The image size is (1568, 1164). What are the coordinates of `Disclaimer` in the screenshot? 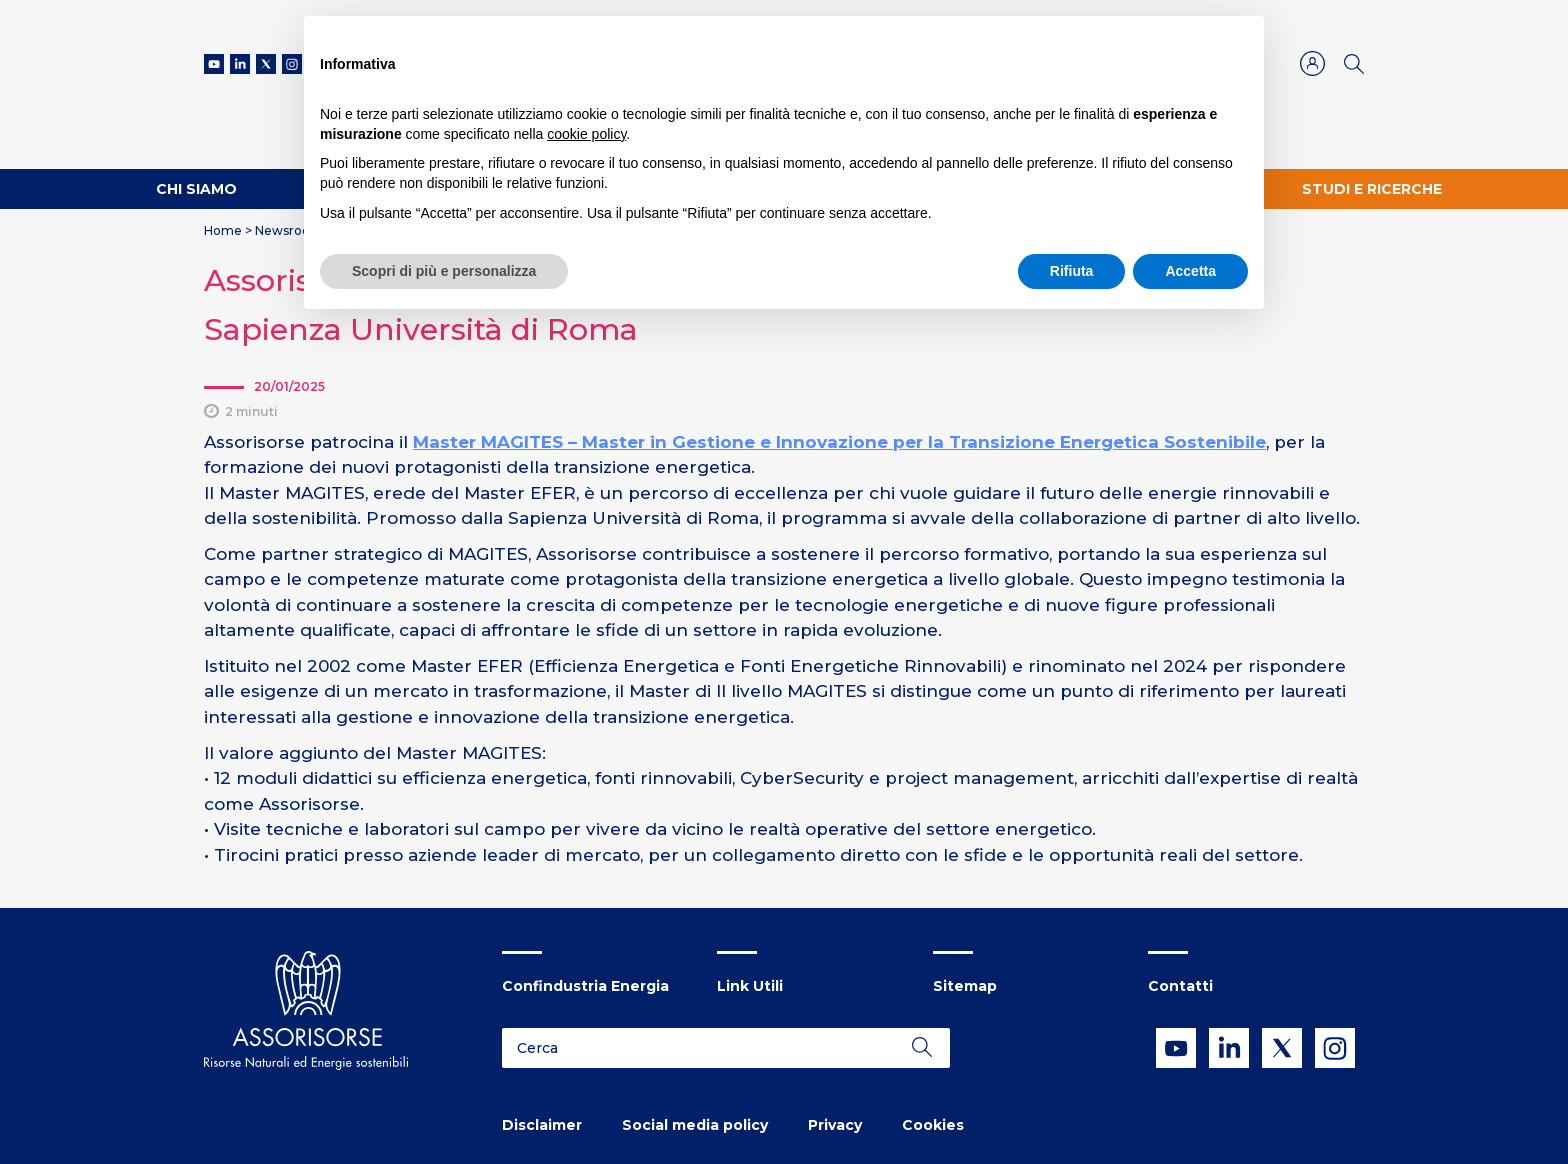 It's located at (542, 1125).